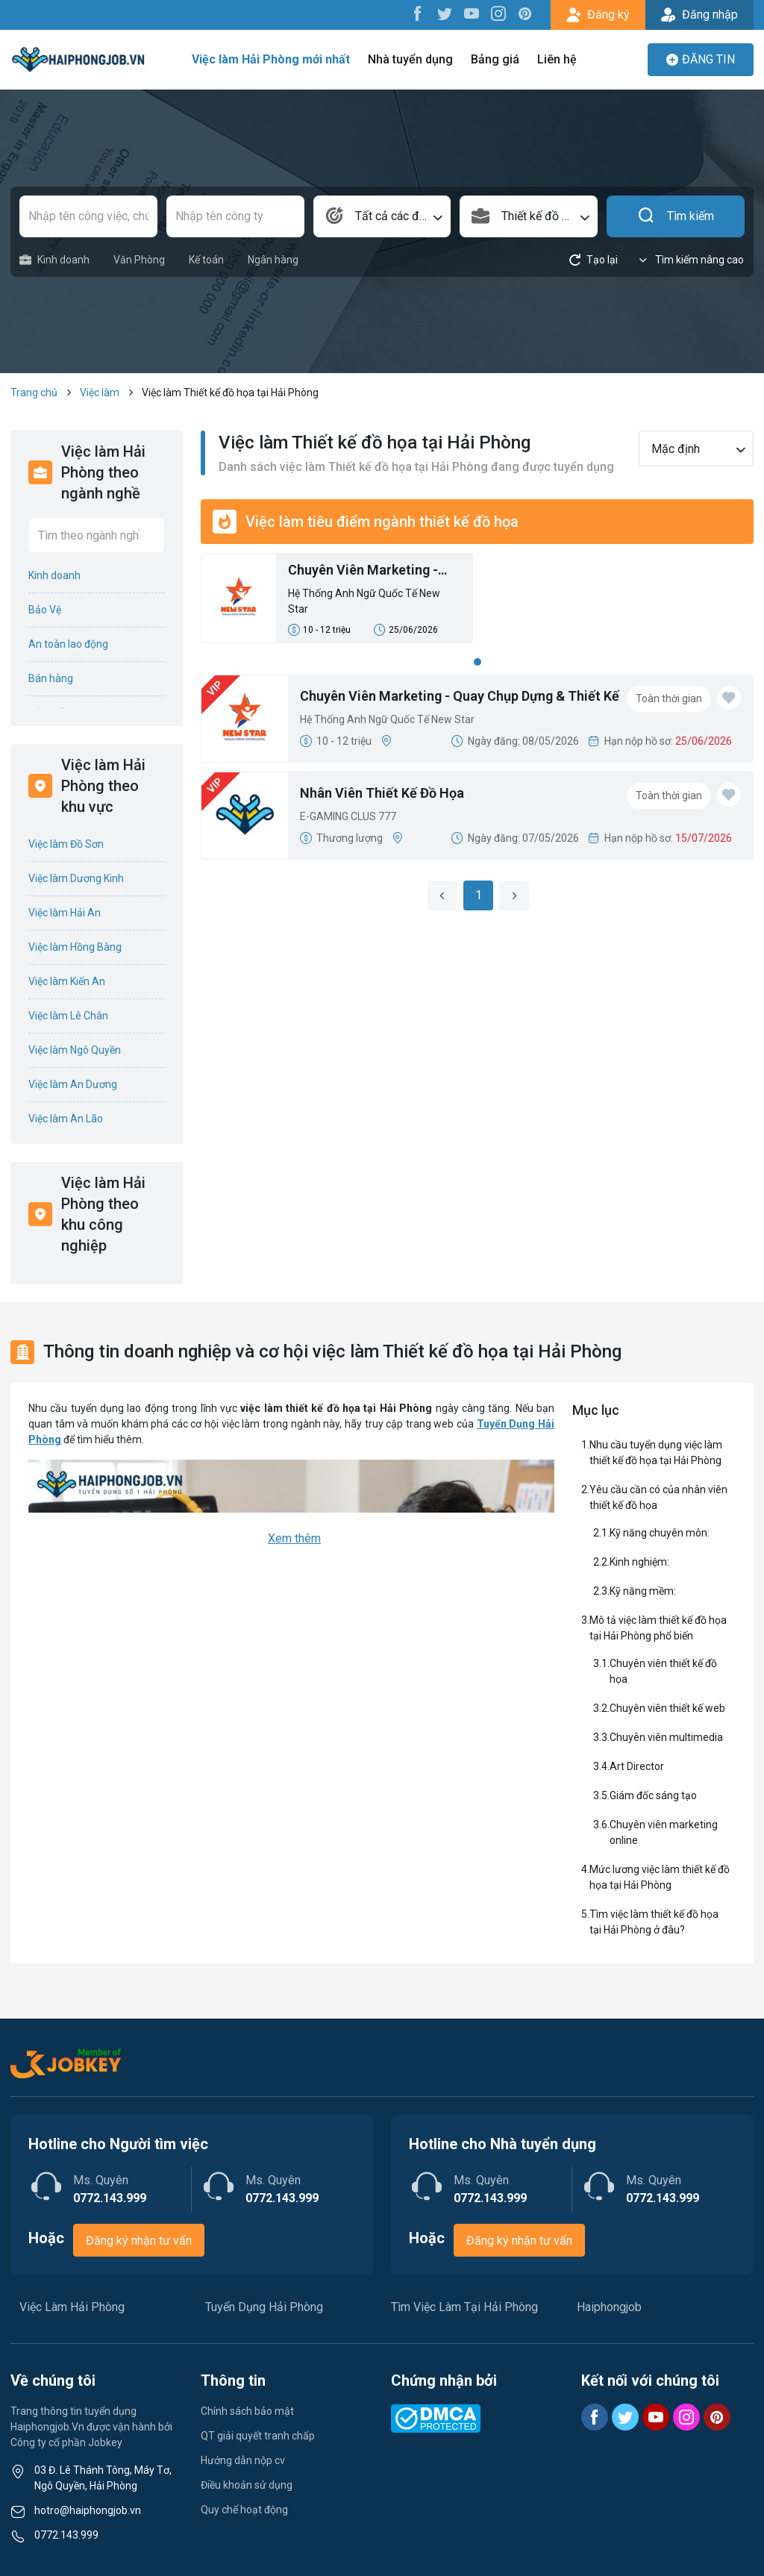 The image size is (764, 2576). What do you see at coordinates (666, 1737) in the screenshot?
I see `Chuyên viên multimedia` at bounding box center [666, 1737].